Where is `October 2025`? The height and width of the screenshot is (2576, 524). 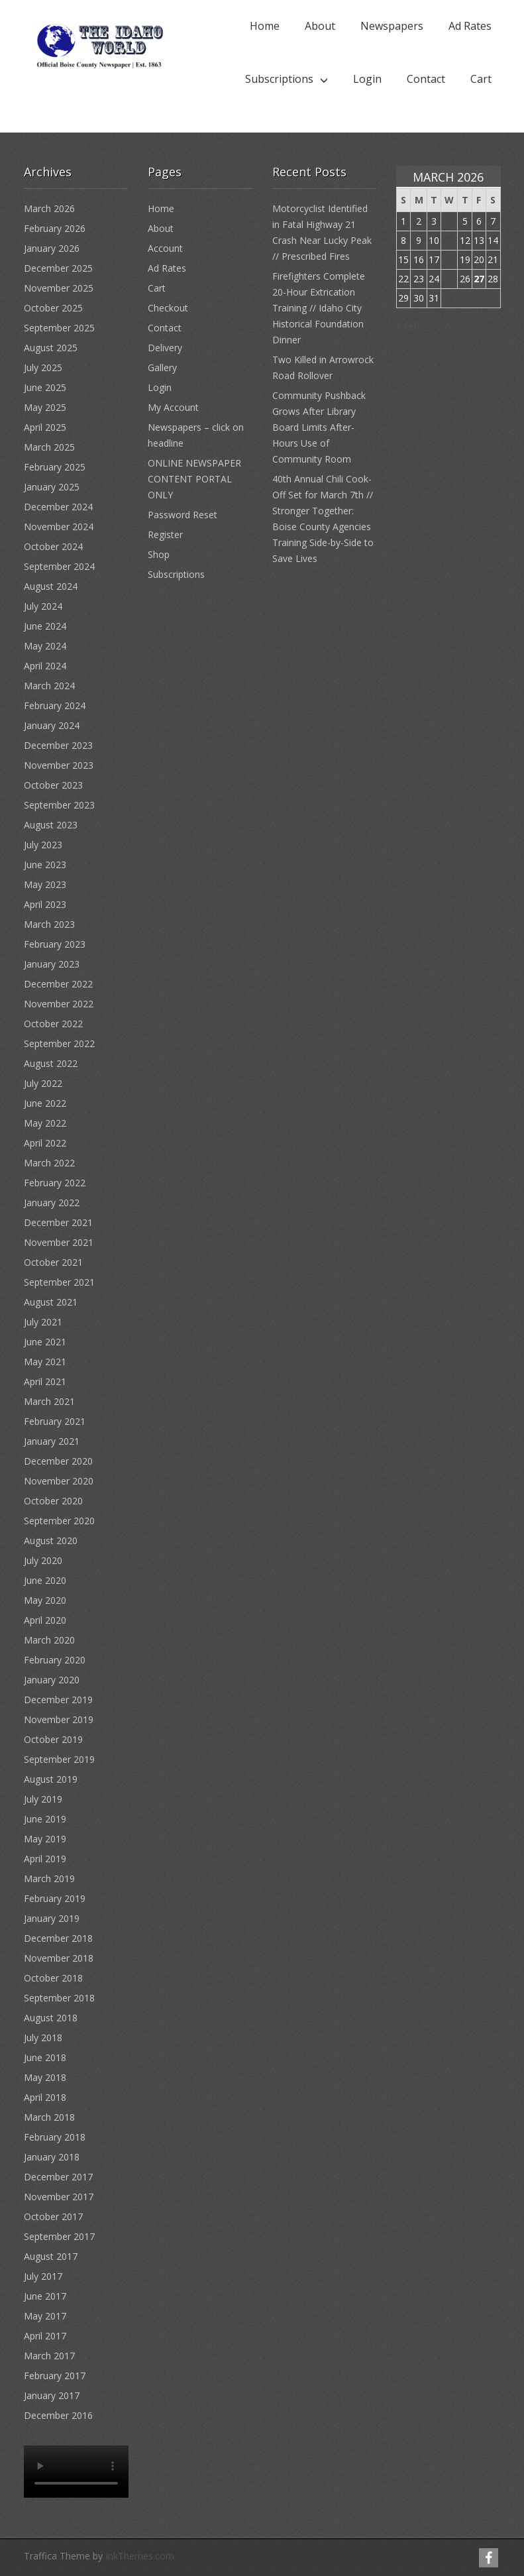
October 2025 is located at coordinates (53, 308).